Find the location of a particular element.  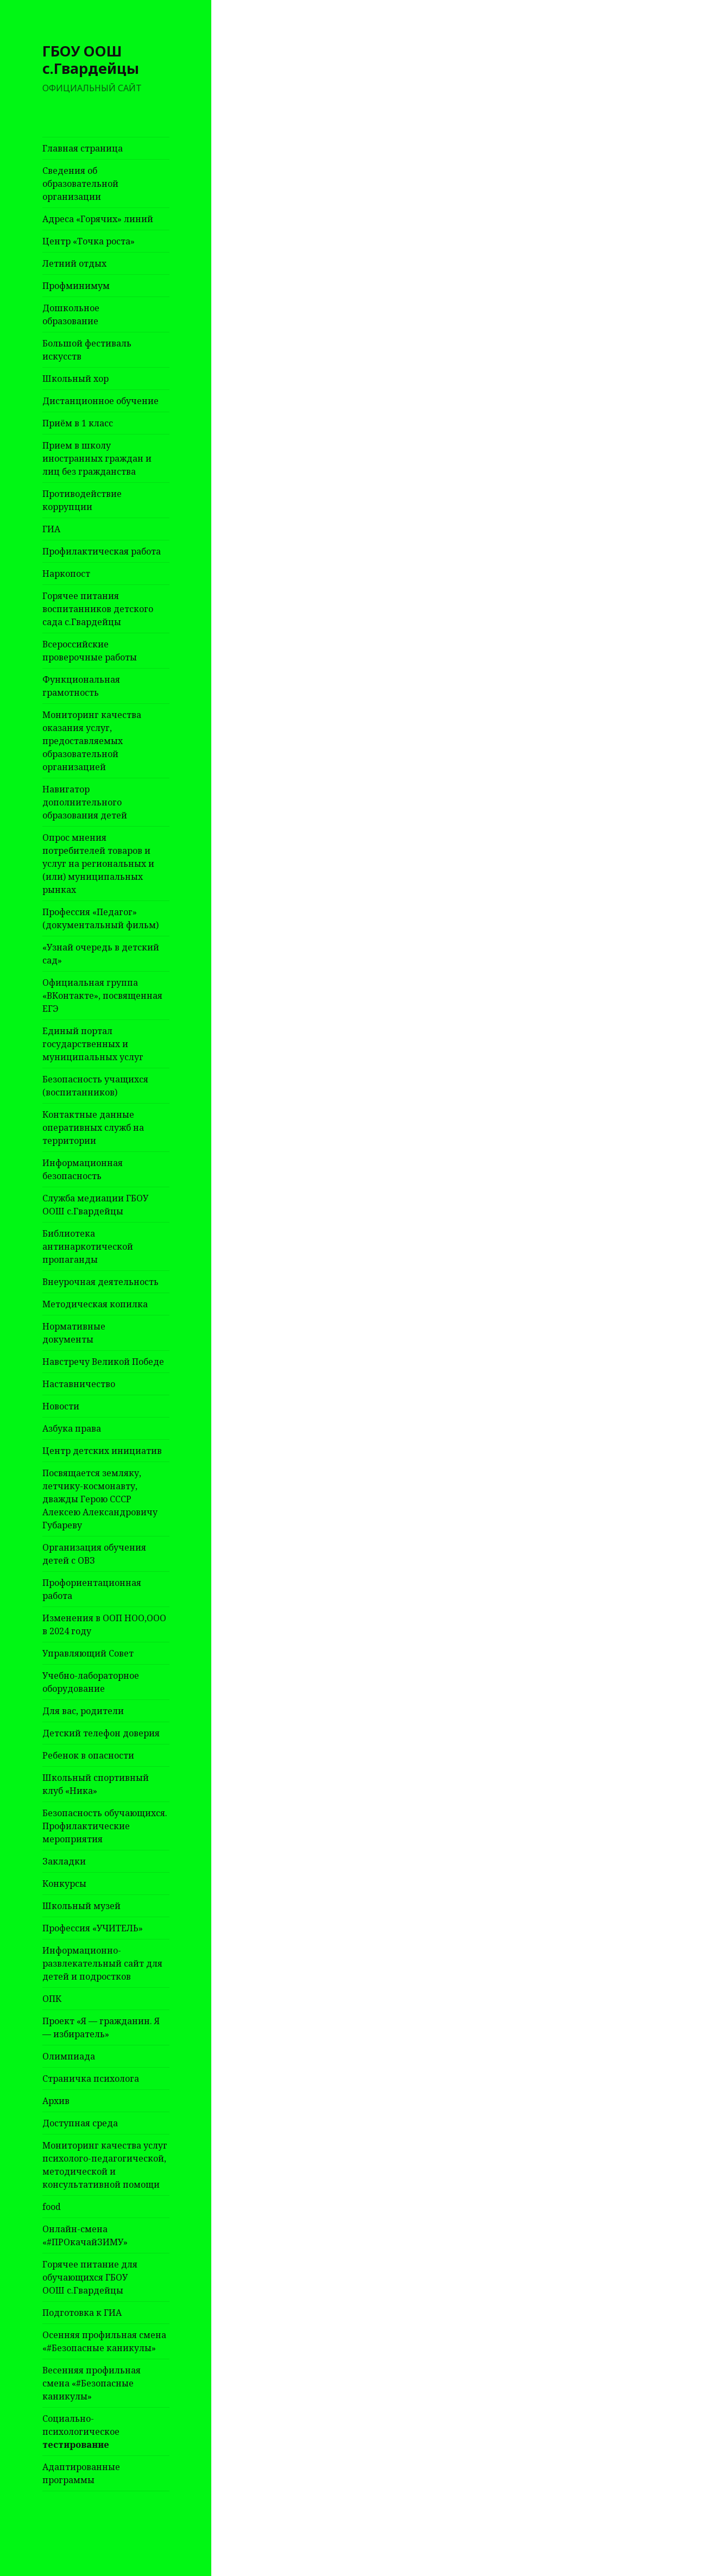

Социально-психологическое is located at coordinates (80, 2432).